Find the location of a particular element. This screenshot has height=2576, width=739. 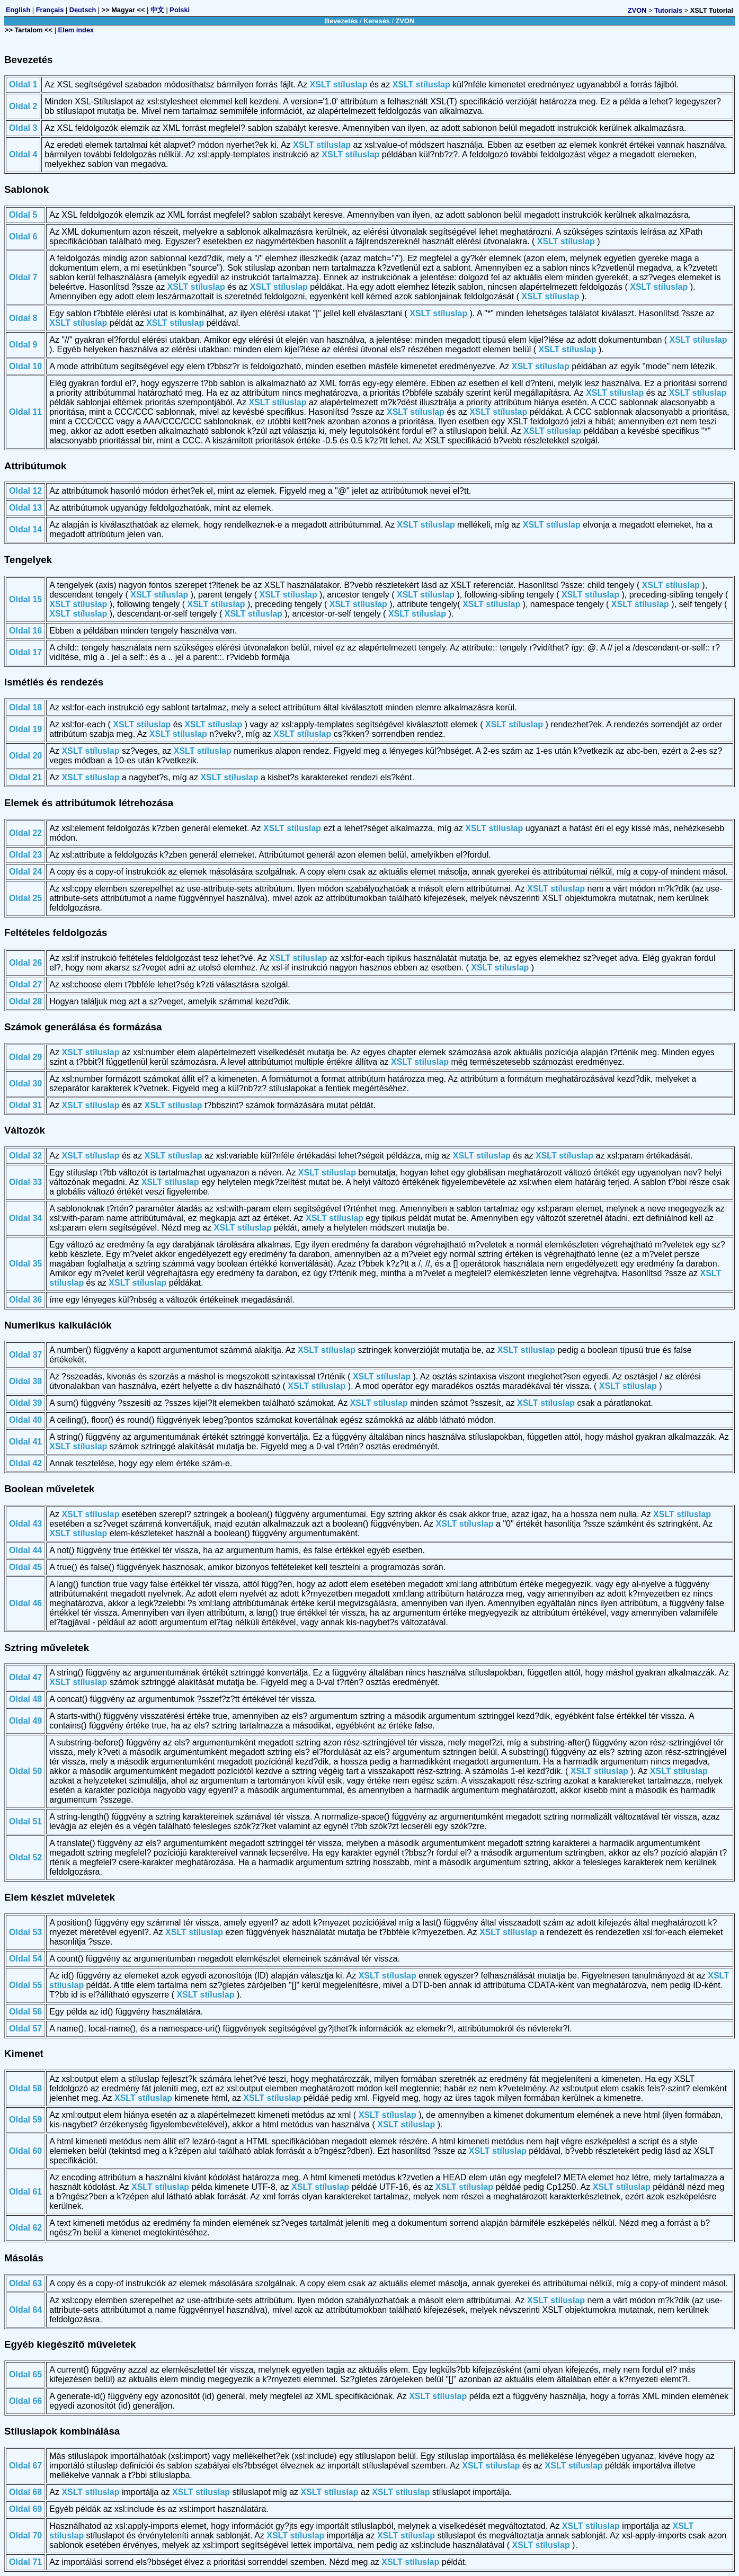

Oldal 34 is located at coordinates (25, 1218).